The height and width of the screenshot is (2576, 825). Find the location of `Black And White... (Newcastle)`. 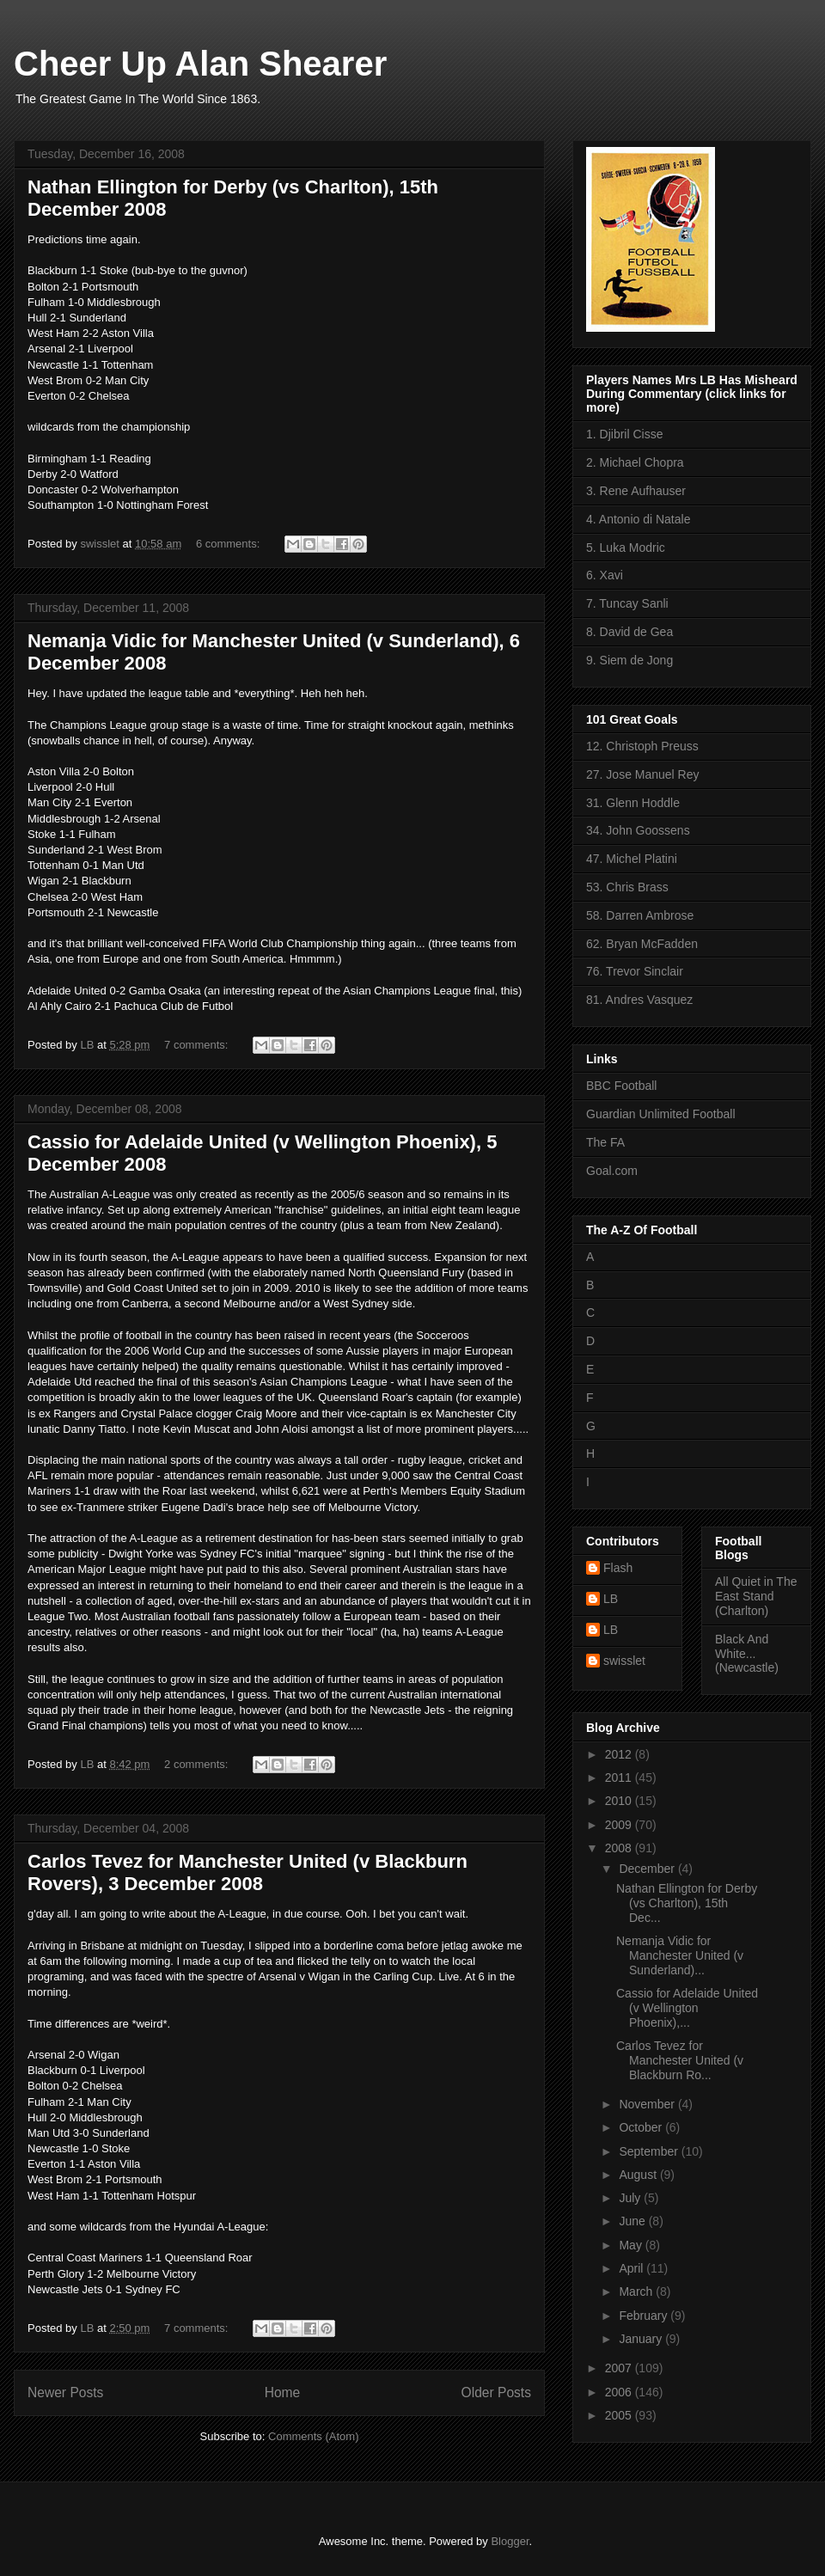

Black And White... (Newcastle) is located at coordinates (747, 1653).